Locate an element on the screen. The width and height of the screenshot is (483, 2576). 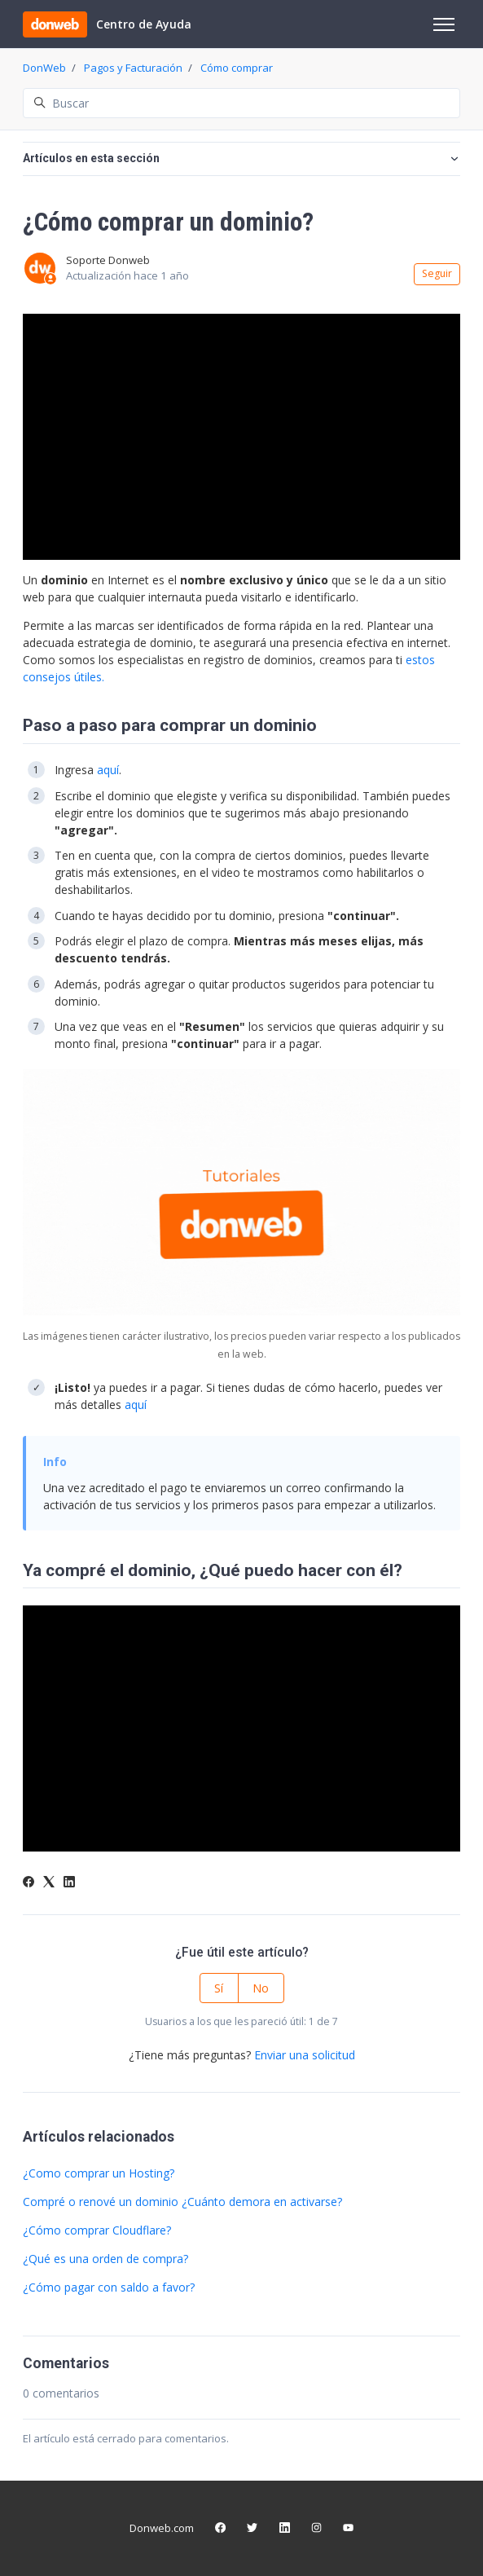
aquí is located at coordinates (108, 769).